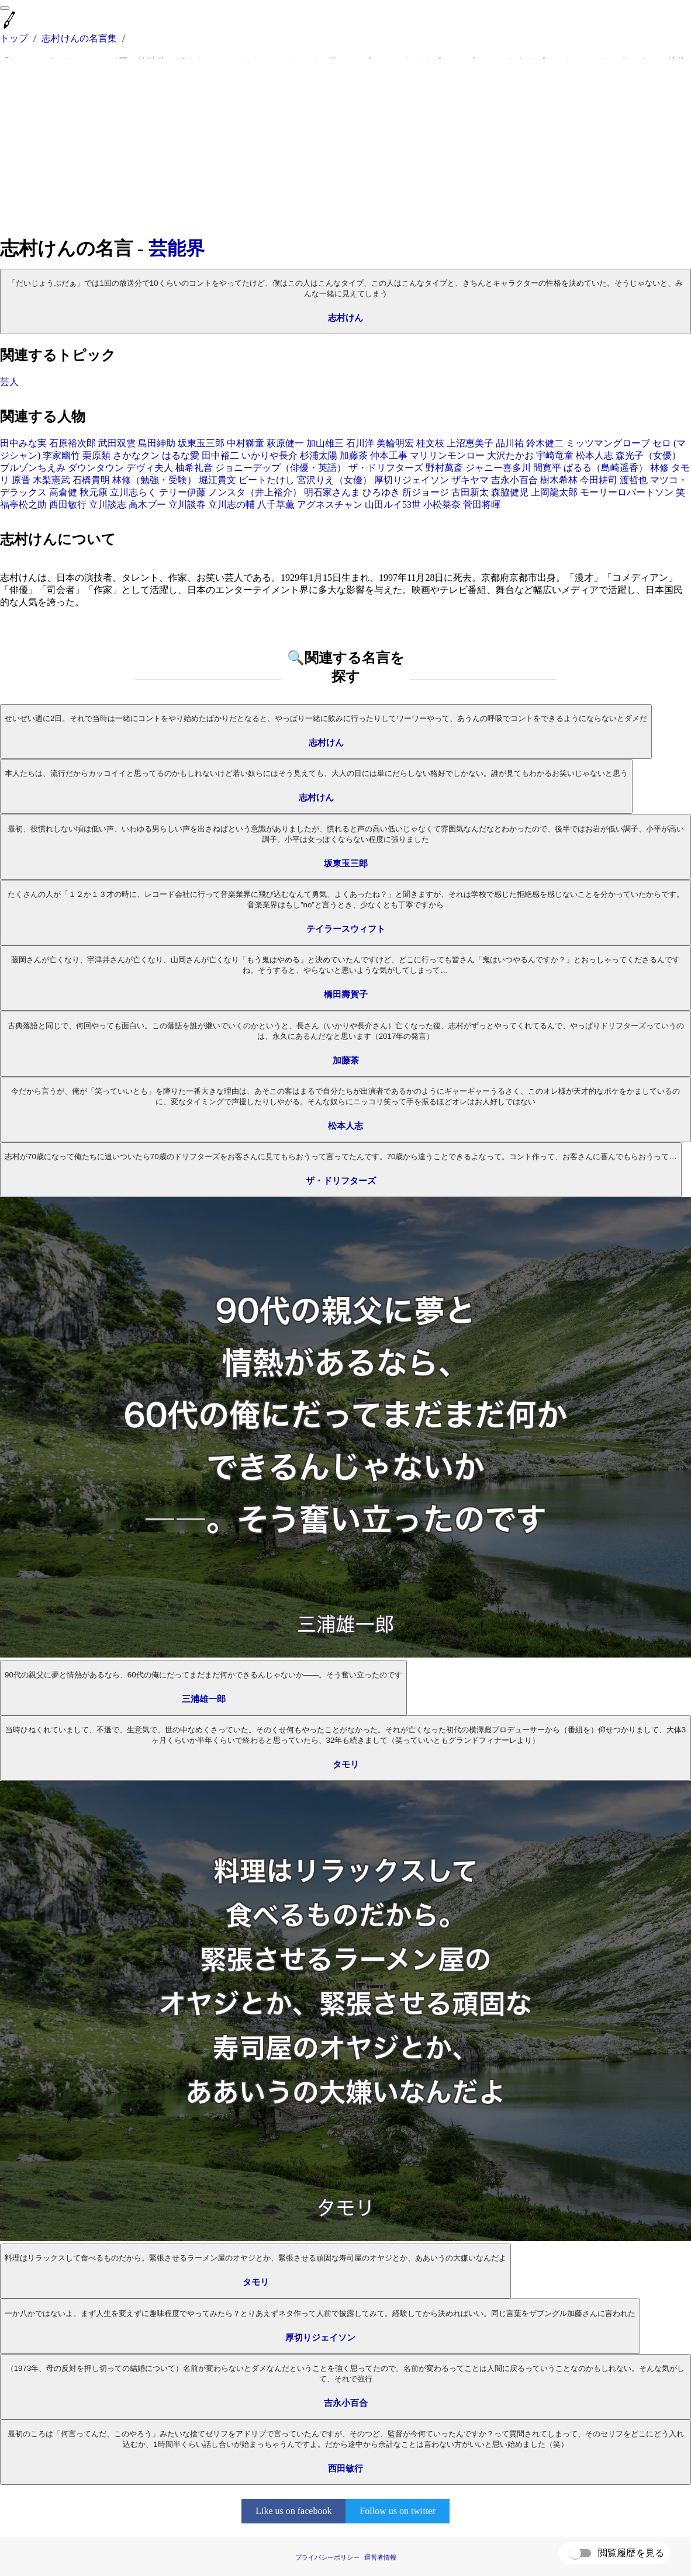  What do you see at coordinates (425, 492) in the screenshot?
I see `所ジョージ` at bounding box center [425, 492].